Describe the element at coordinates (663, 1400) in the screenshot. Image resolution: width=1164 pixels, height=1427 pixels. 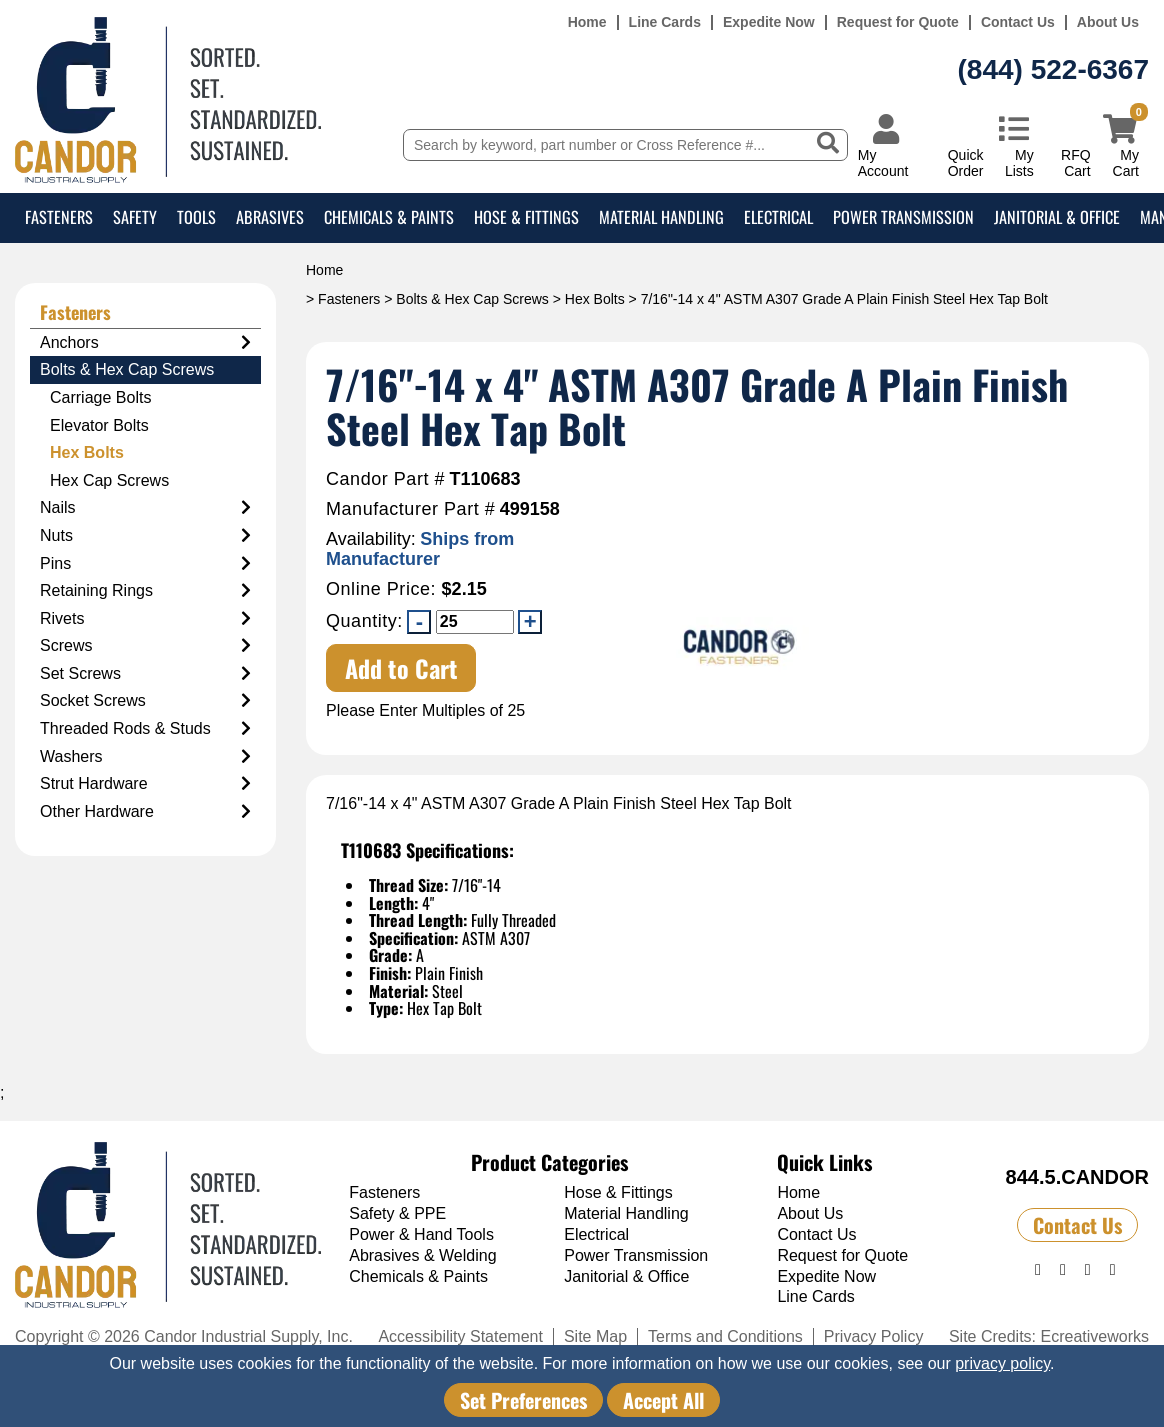
I see `Accept All` at that location.